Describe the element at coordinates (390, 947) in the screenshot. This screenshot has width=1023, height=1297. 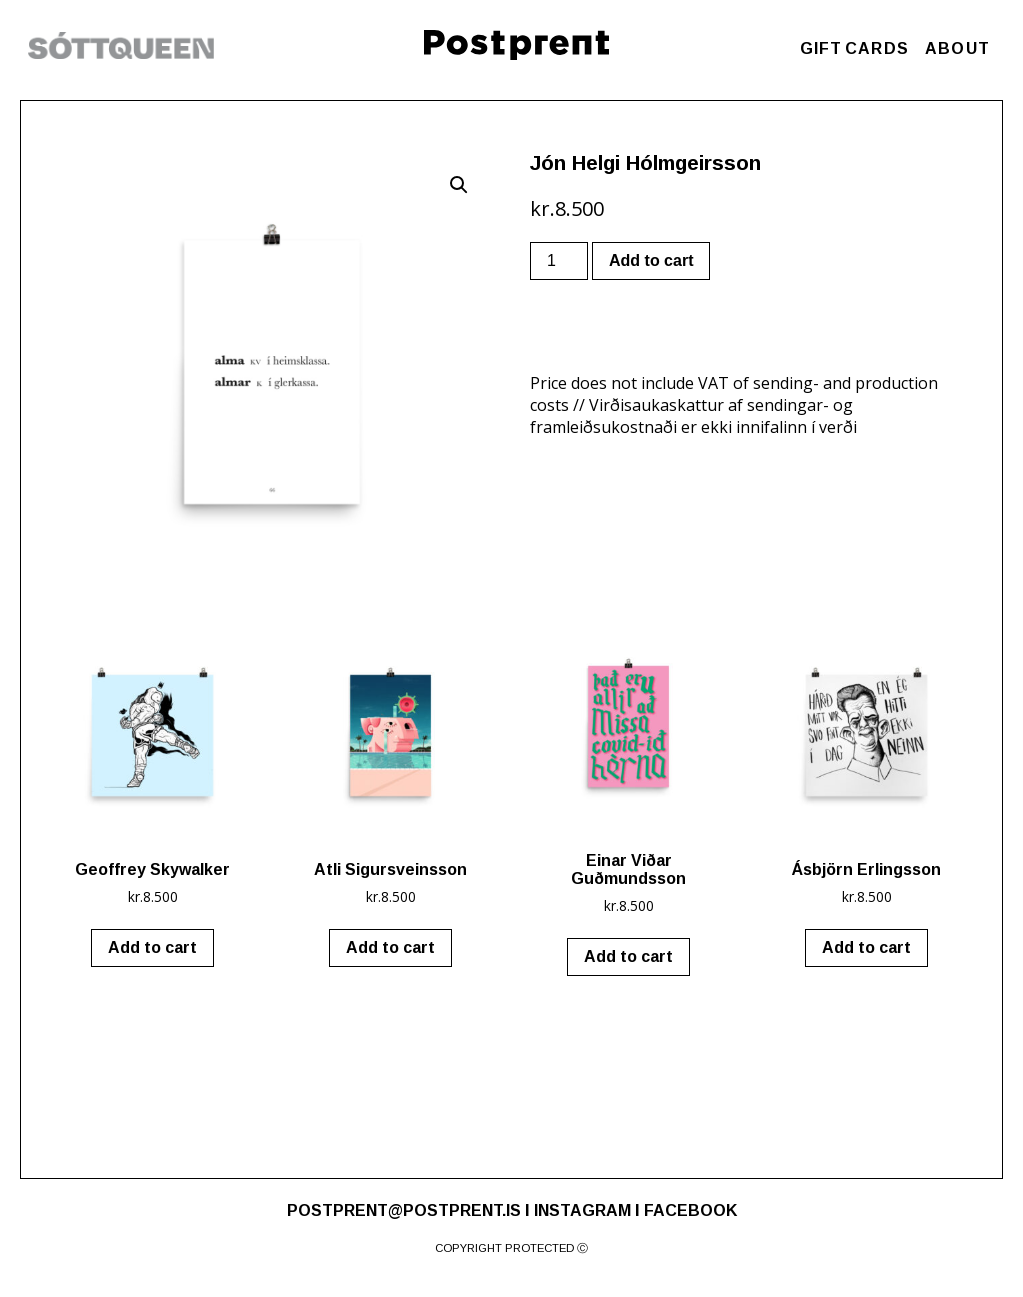
I see `Add to cart [Add “Atli Sigursveinsson” to your cart]` at that location.